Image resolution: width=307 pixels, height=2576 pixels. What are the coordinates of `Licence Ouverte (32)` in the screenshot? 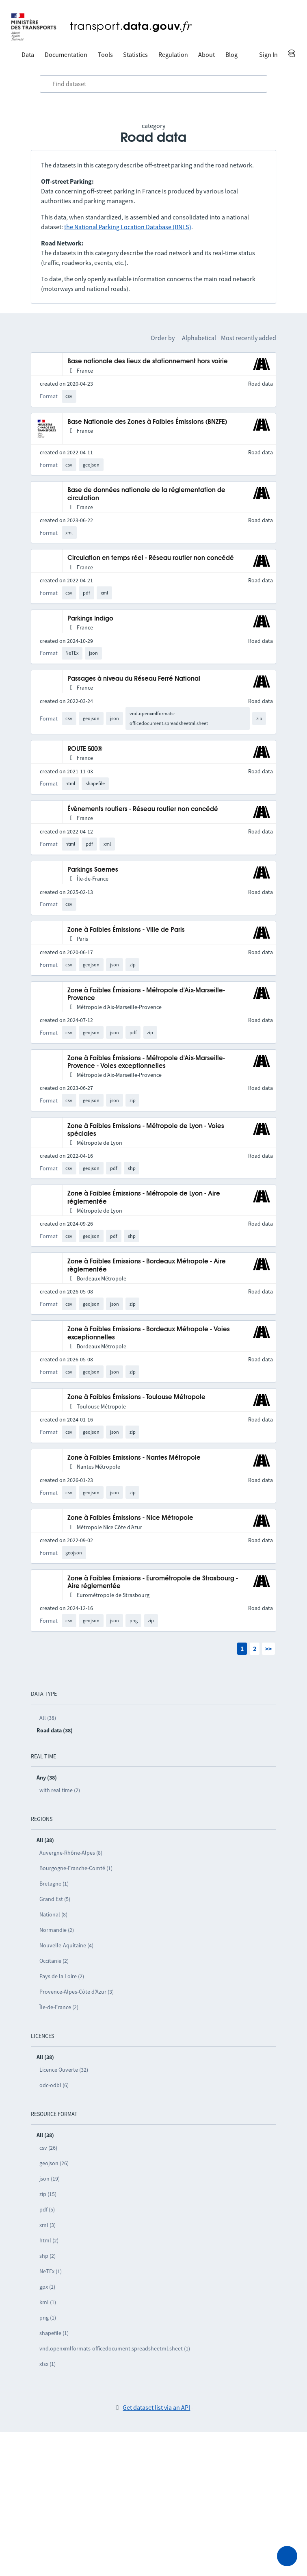 It's located at (63, 2069).